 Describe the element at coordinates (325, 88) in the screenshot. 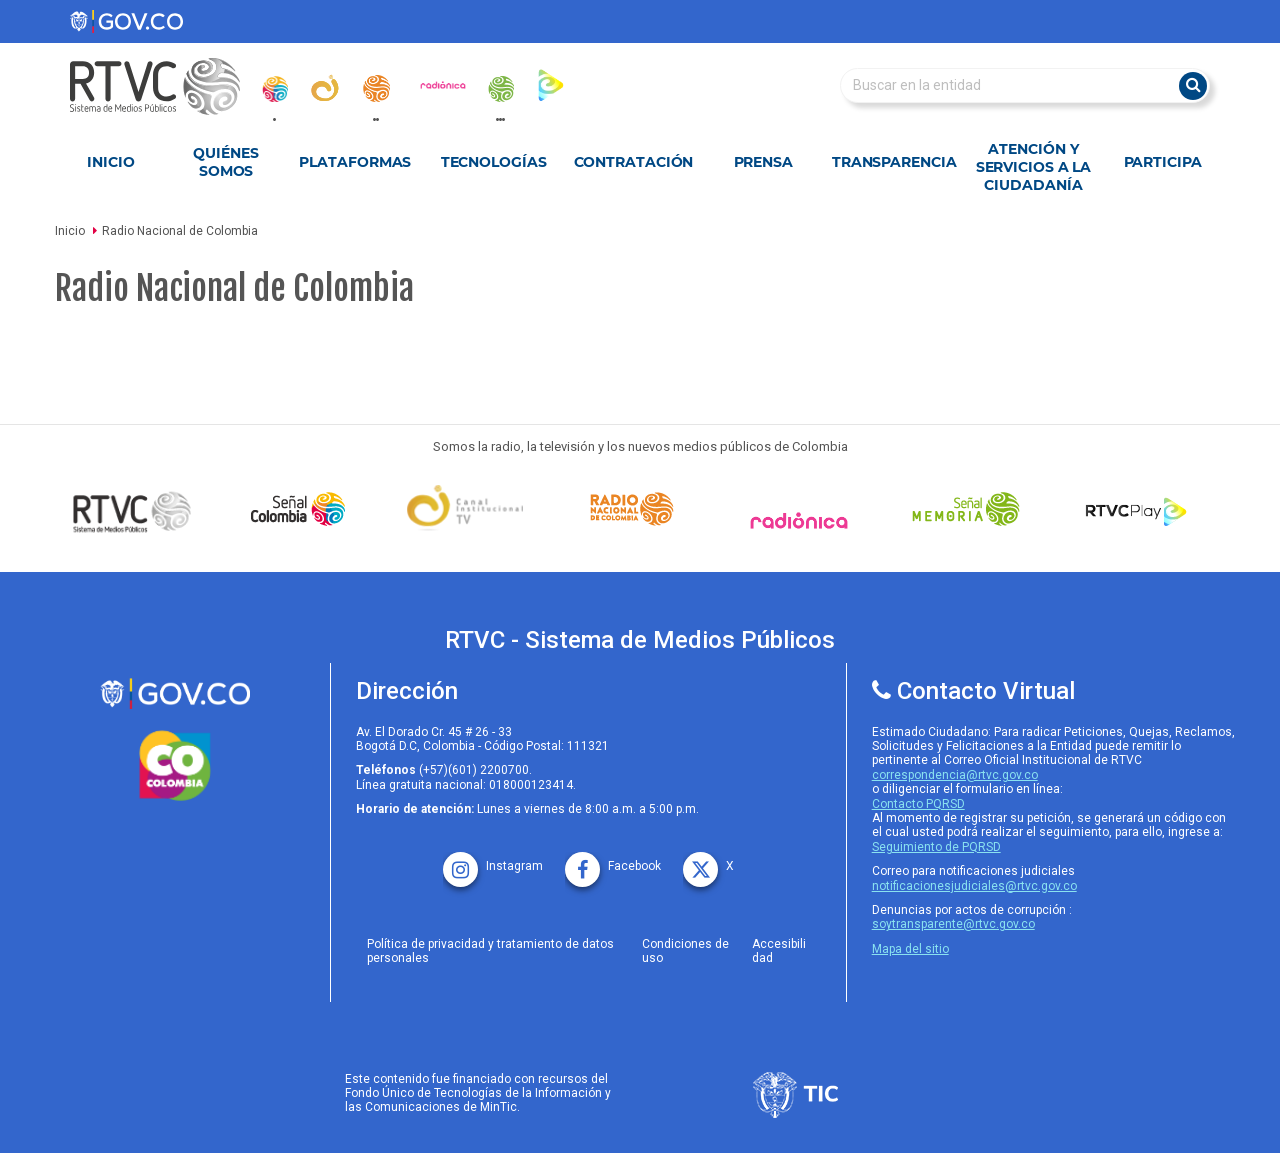

I see `[canal_institucional]` at that location.